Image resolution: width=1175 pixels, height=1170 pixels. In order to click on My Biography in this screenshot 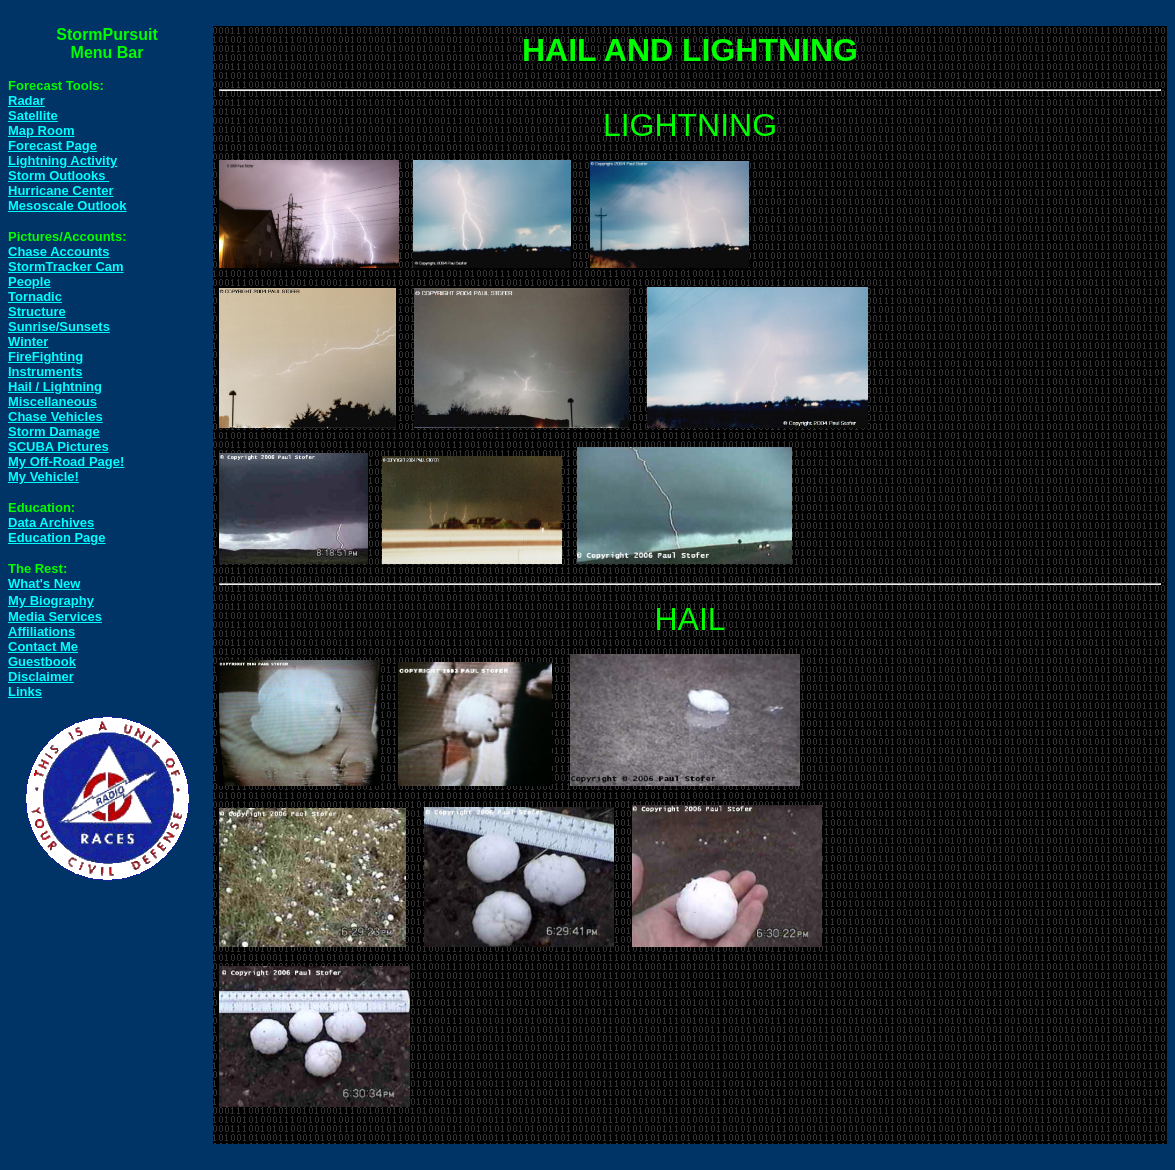, I will do `click(51, 600)`.